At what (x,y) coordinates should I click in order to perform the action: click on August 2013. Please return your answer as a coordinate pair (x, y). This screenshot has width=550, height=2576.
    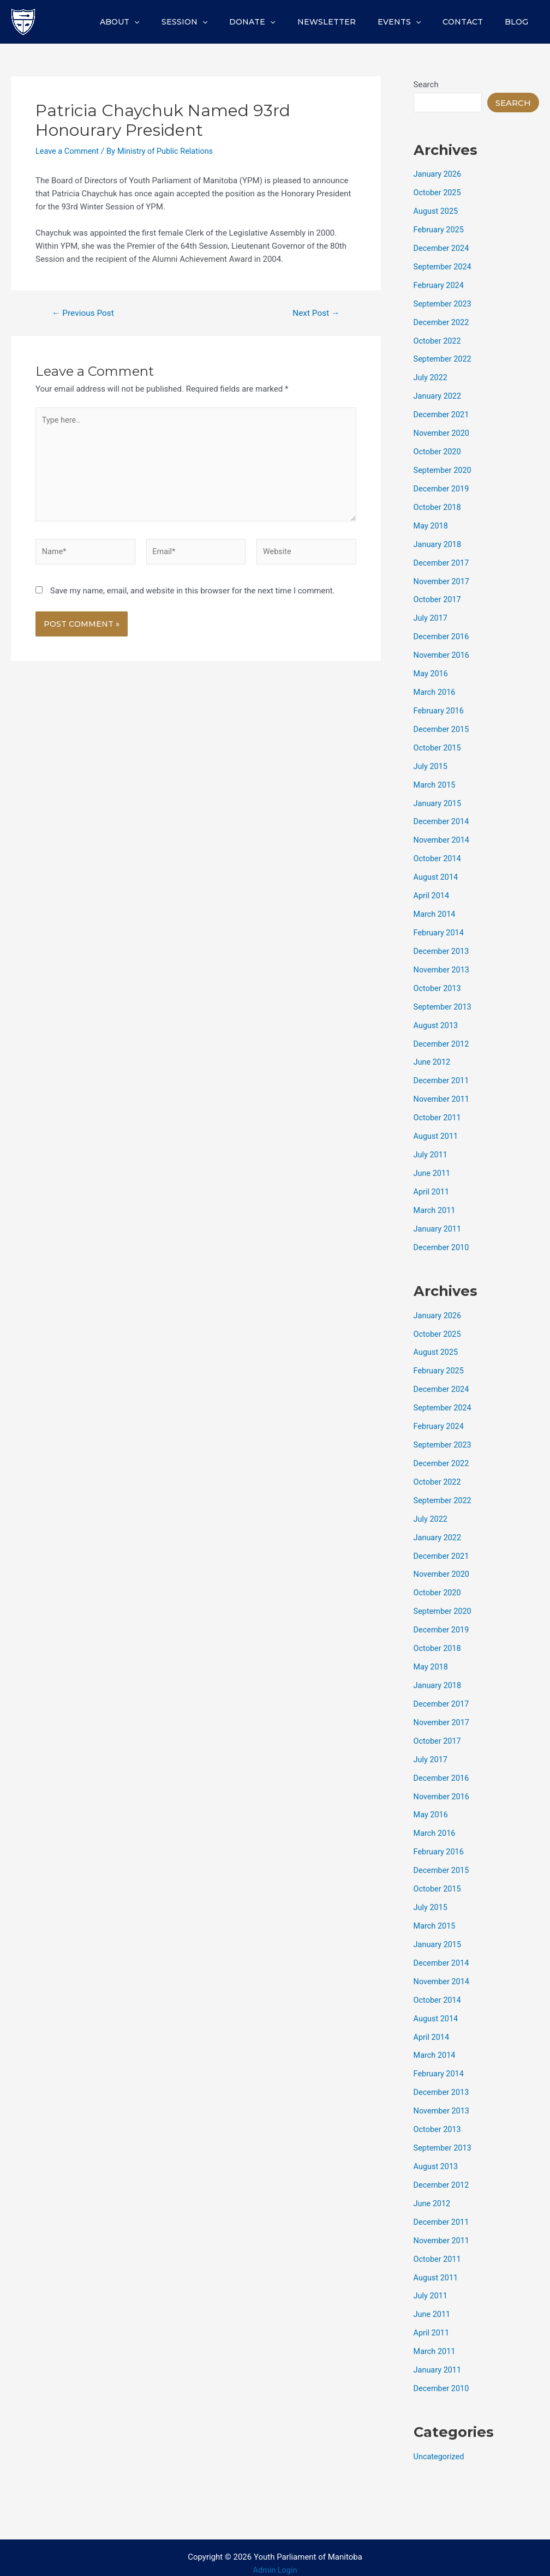
    Looking at the image, I should click on (437, 1021).